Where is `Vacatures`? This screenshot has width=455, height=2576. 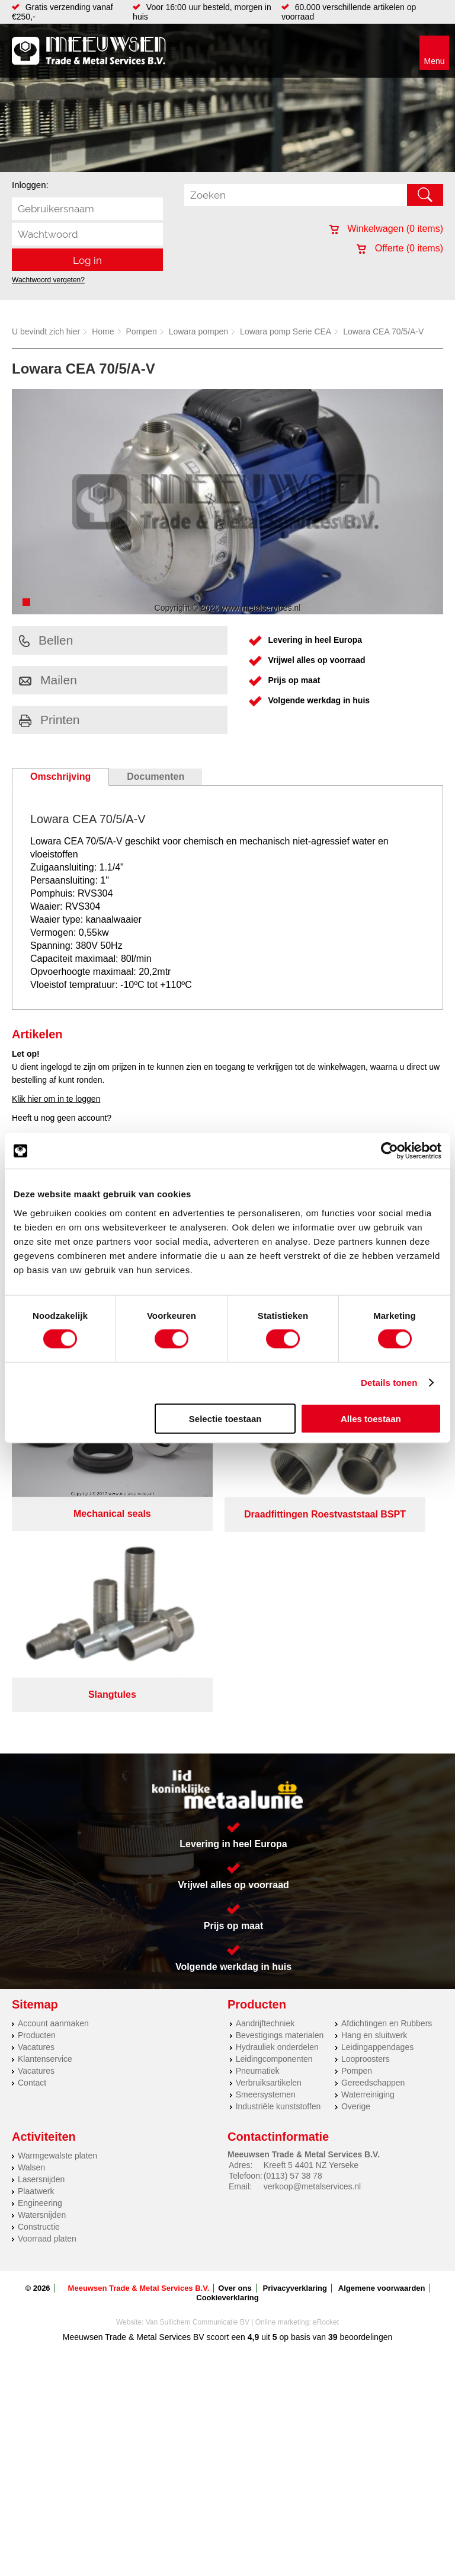 Vacatures is located at coordinates (36, 1833).